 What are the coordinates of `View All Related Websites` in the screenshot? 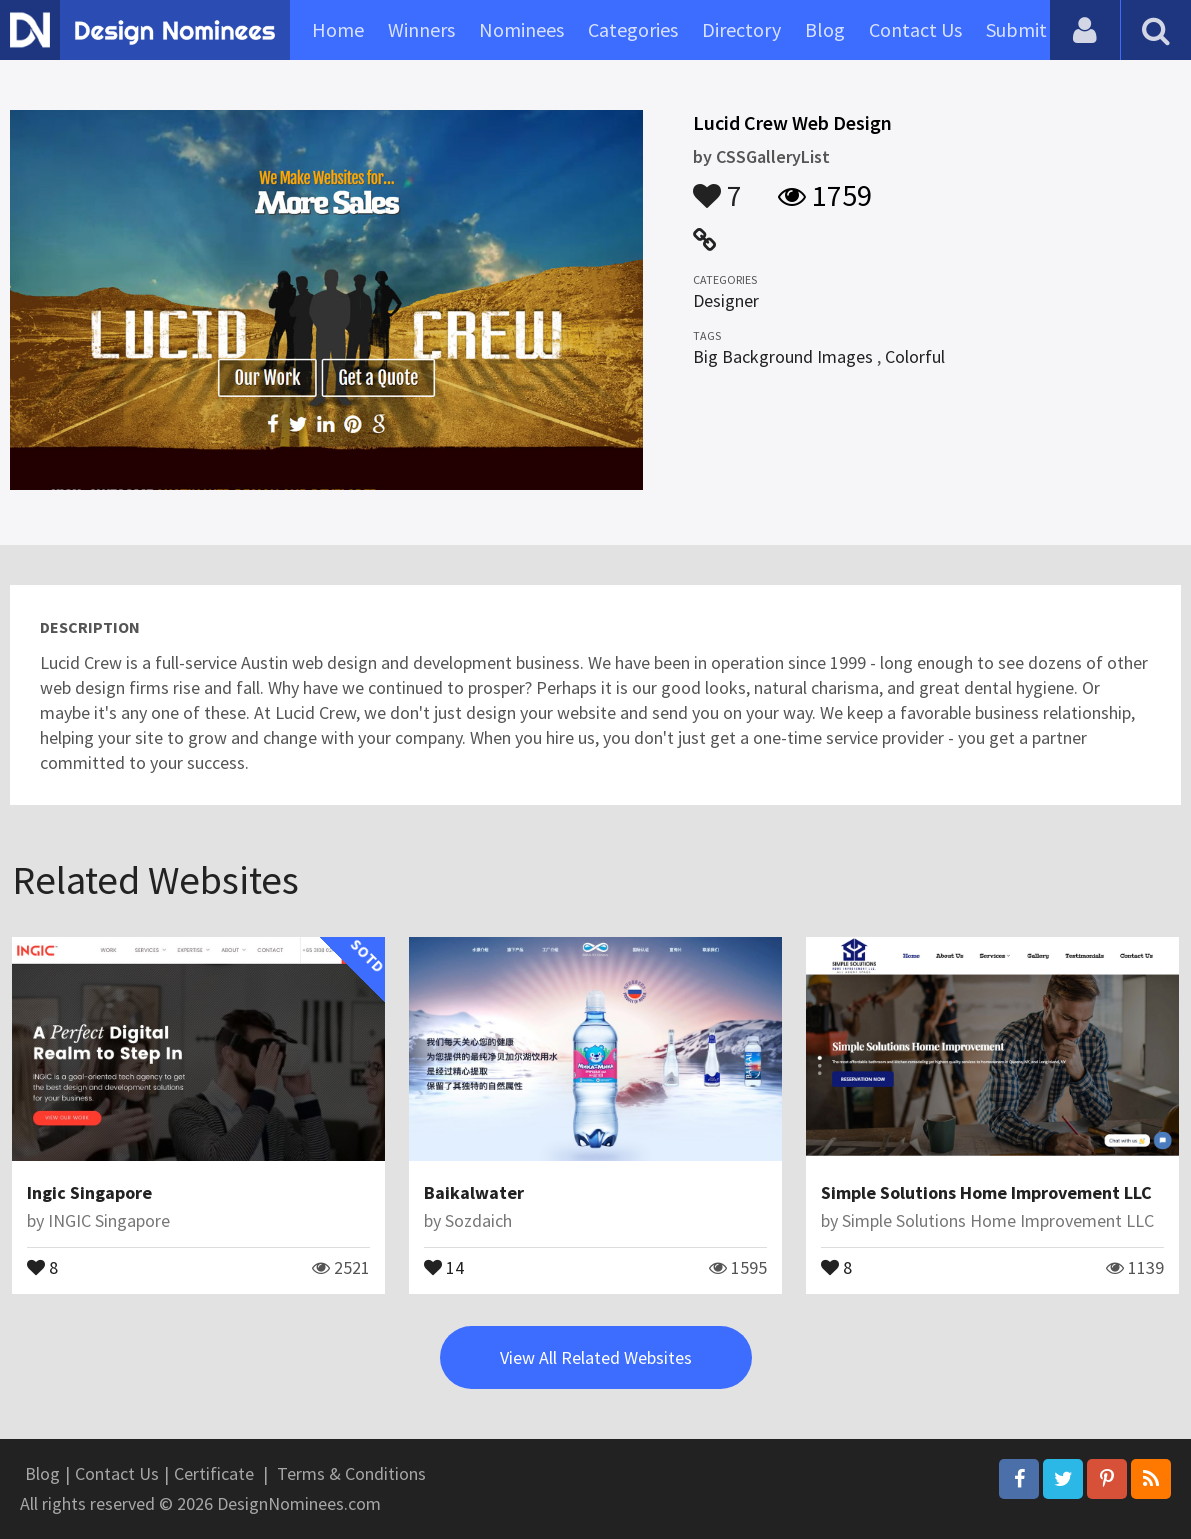 It's located at (596, 1357).